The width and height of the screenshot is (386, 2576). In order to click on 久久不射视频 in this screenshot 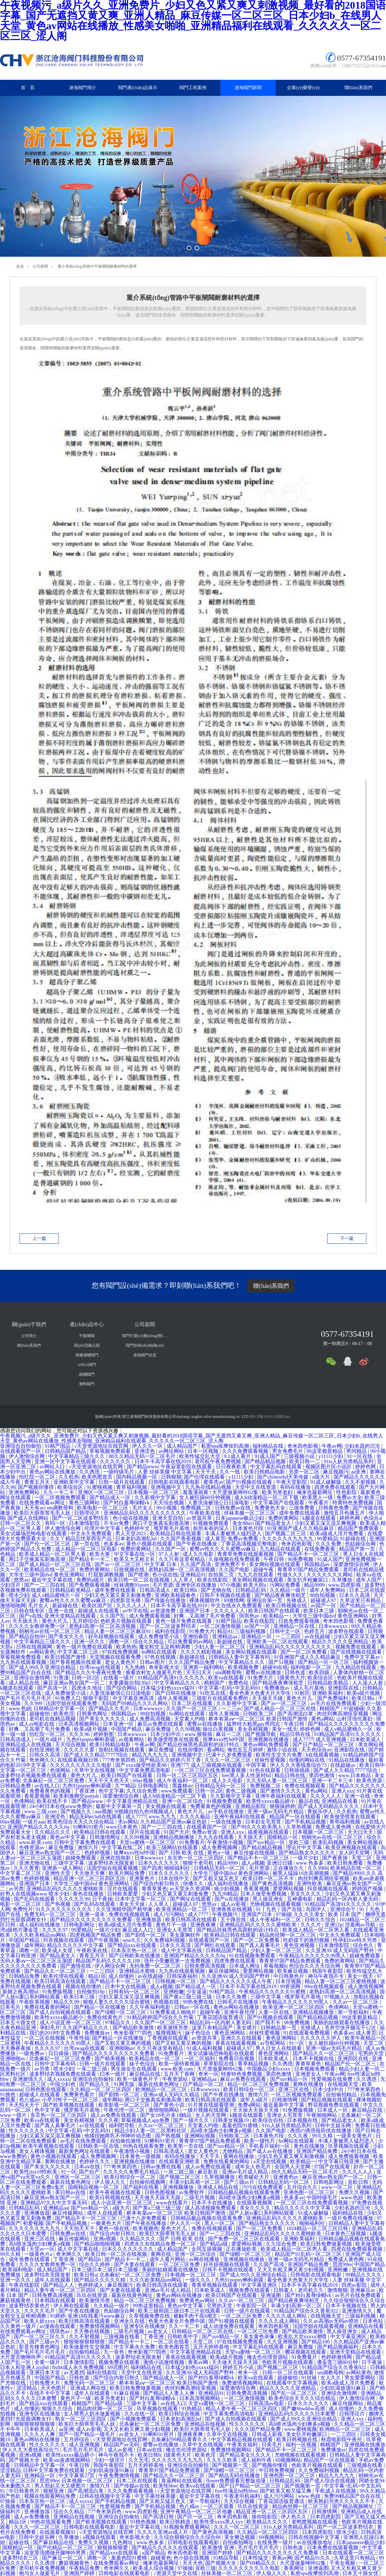, I will do `click(361, 1482)`.